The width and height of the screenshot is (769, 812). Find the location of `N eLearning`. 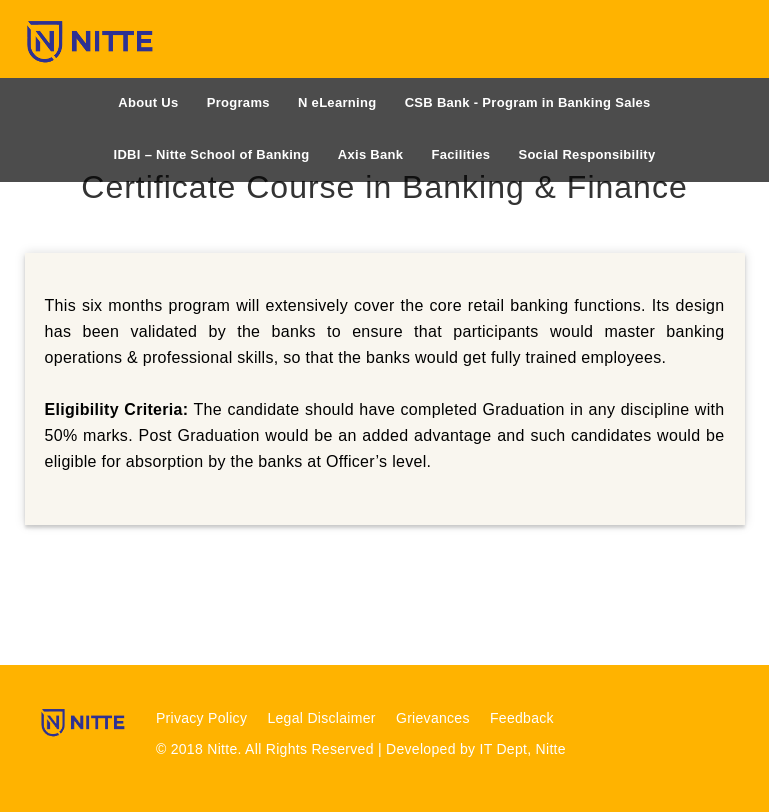

N eLearning is located at coordinates (337, 102).